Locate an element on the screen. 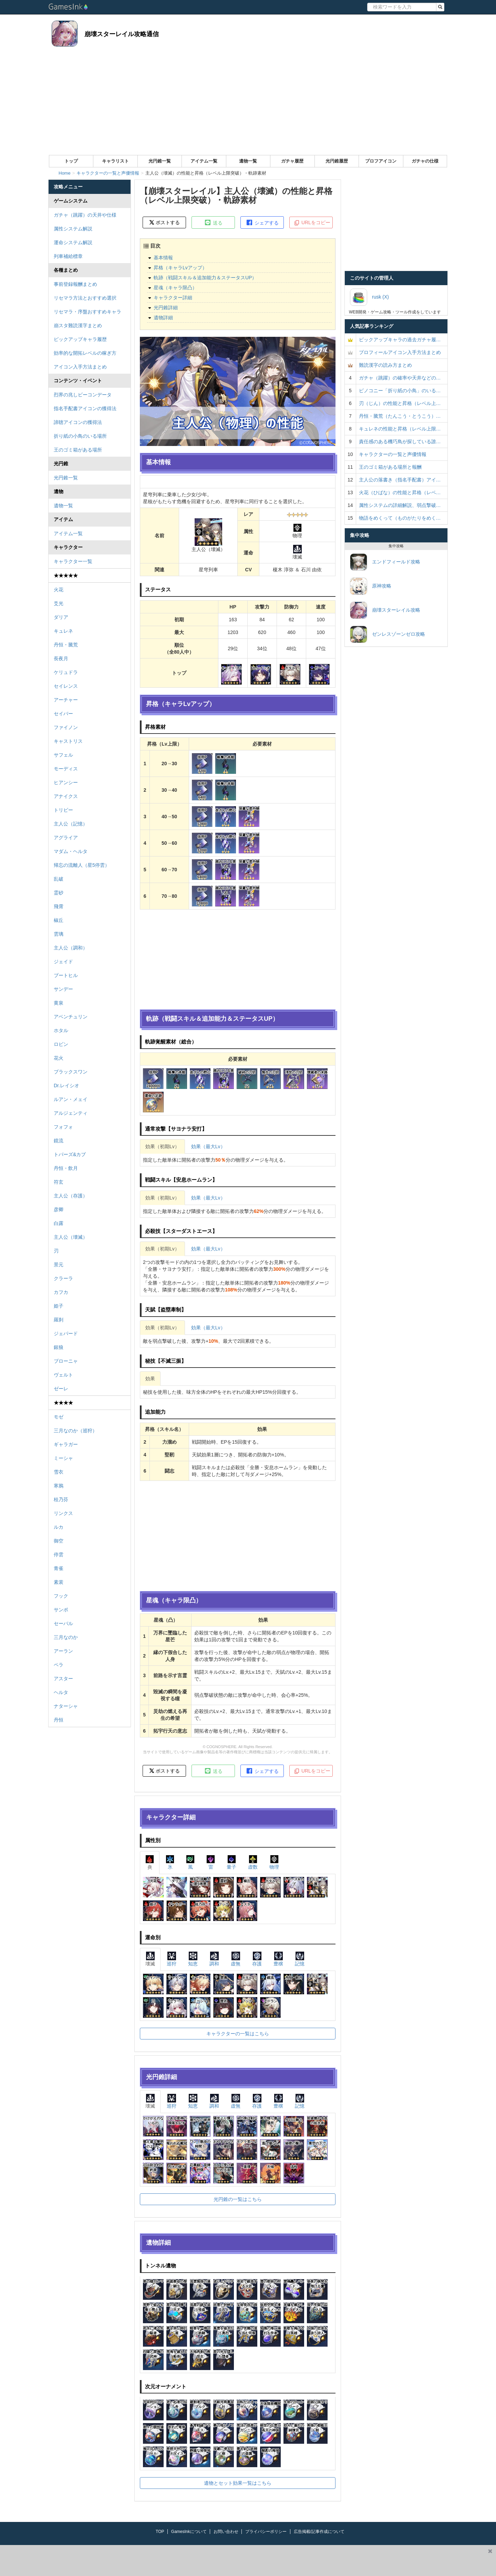 This screenshot has width=496, height=2576. 列車補給標章 is located at coordinates (68, 256).